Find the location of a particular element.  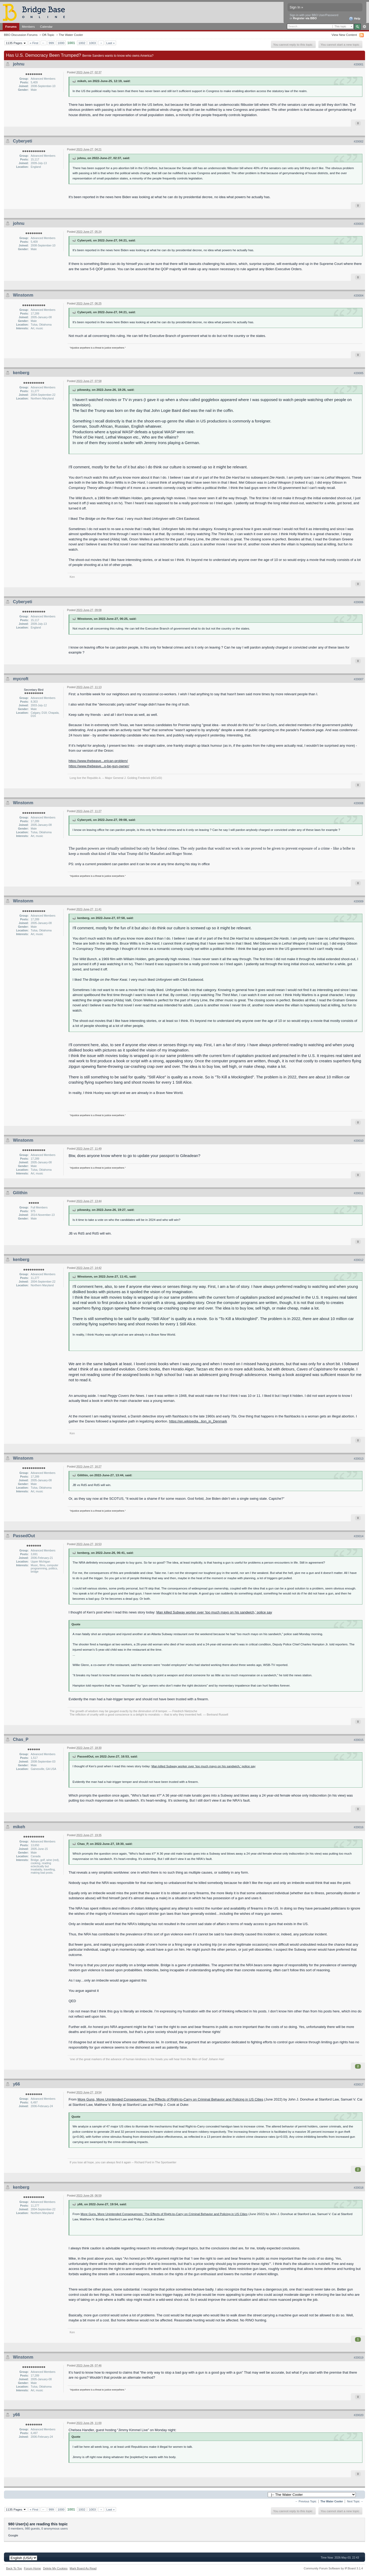

#20004 is located at coordinates (358, 295).